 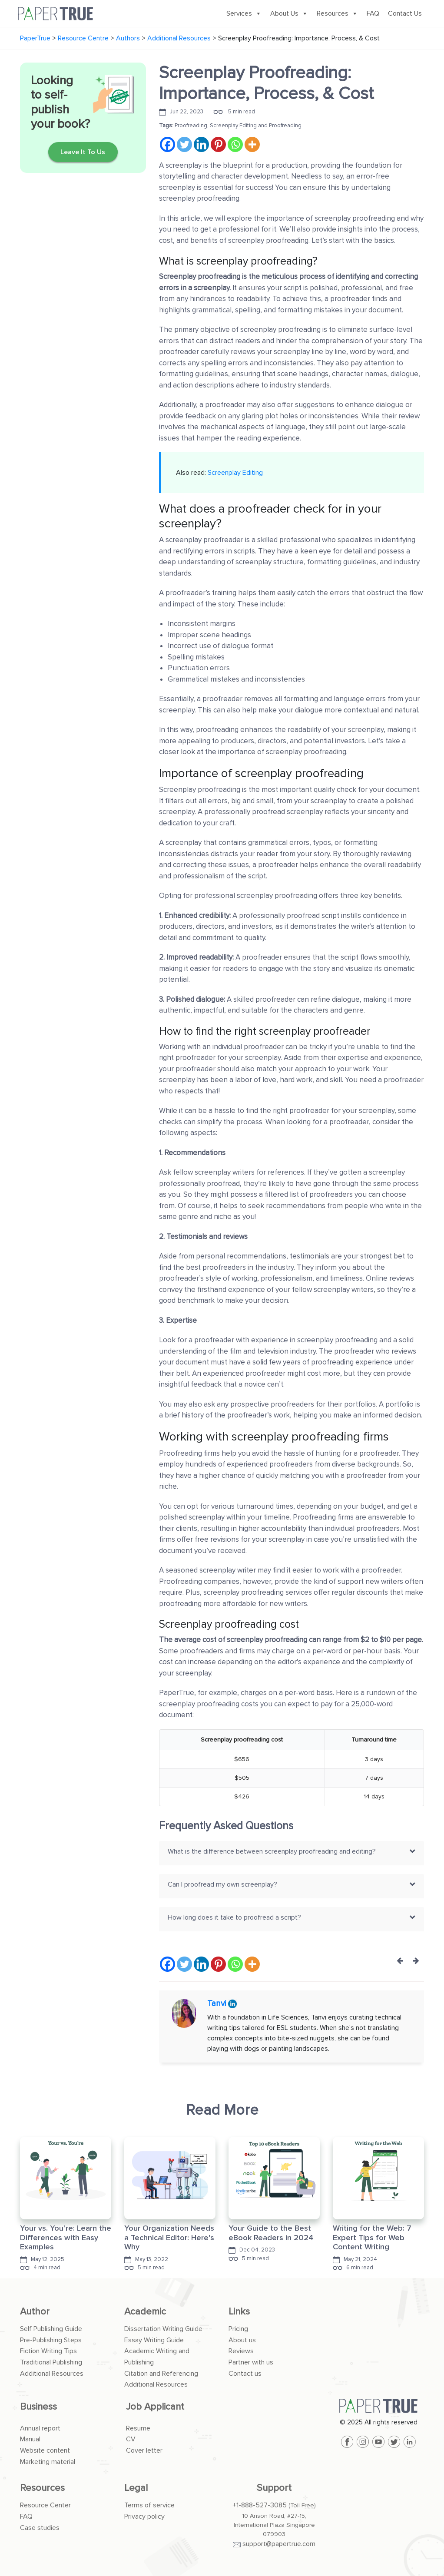 What do you see at coordinates (35, 2312) in the screenshot?
I see `Author` at bounding box center [35, 2312].